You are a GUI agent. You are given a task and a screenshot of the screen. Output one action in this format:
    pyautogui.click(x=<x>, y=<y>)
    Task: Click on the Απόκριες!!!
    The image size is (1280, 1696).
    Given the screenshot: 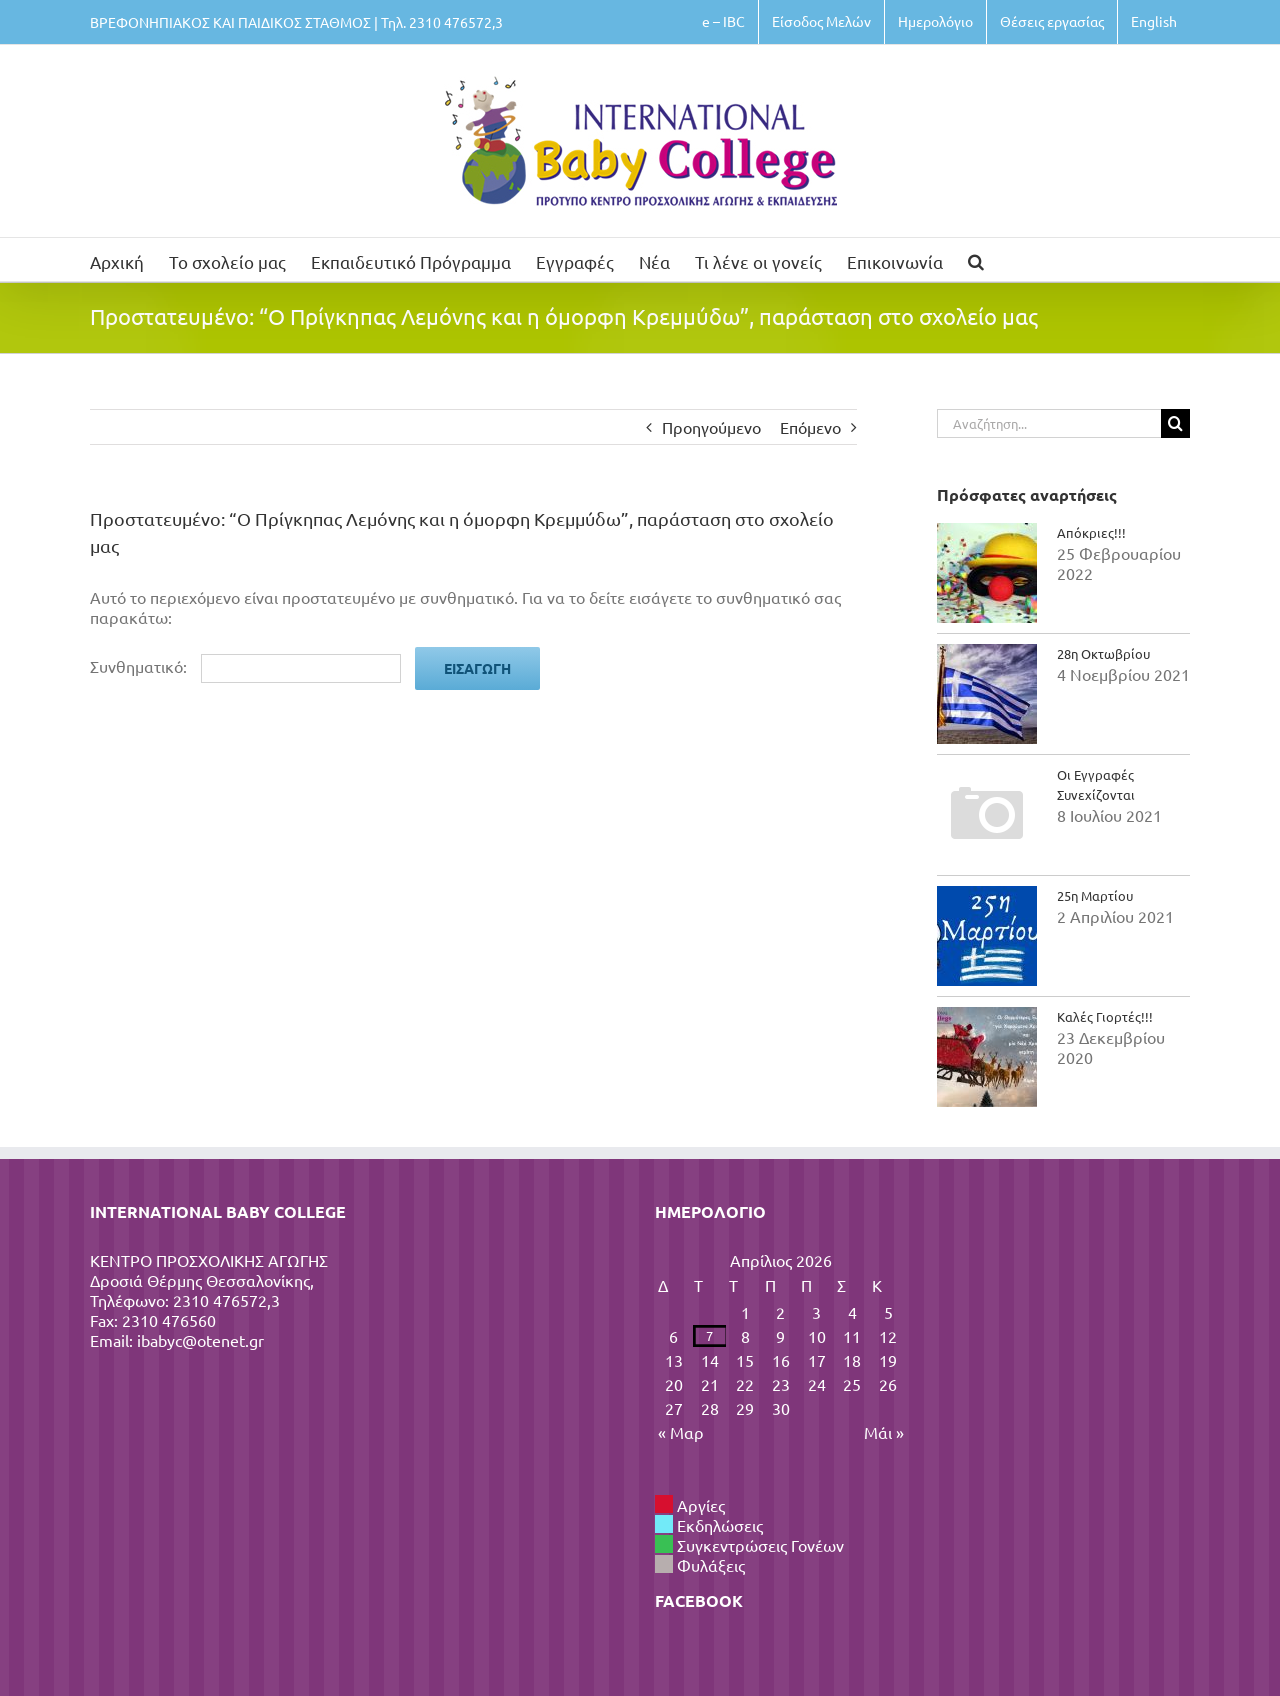 What is the action you would take?
    pyautogui.click(x=1091, y=532)
    